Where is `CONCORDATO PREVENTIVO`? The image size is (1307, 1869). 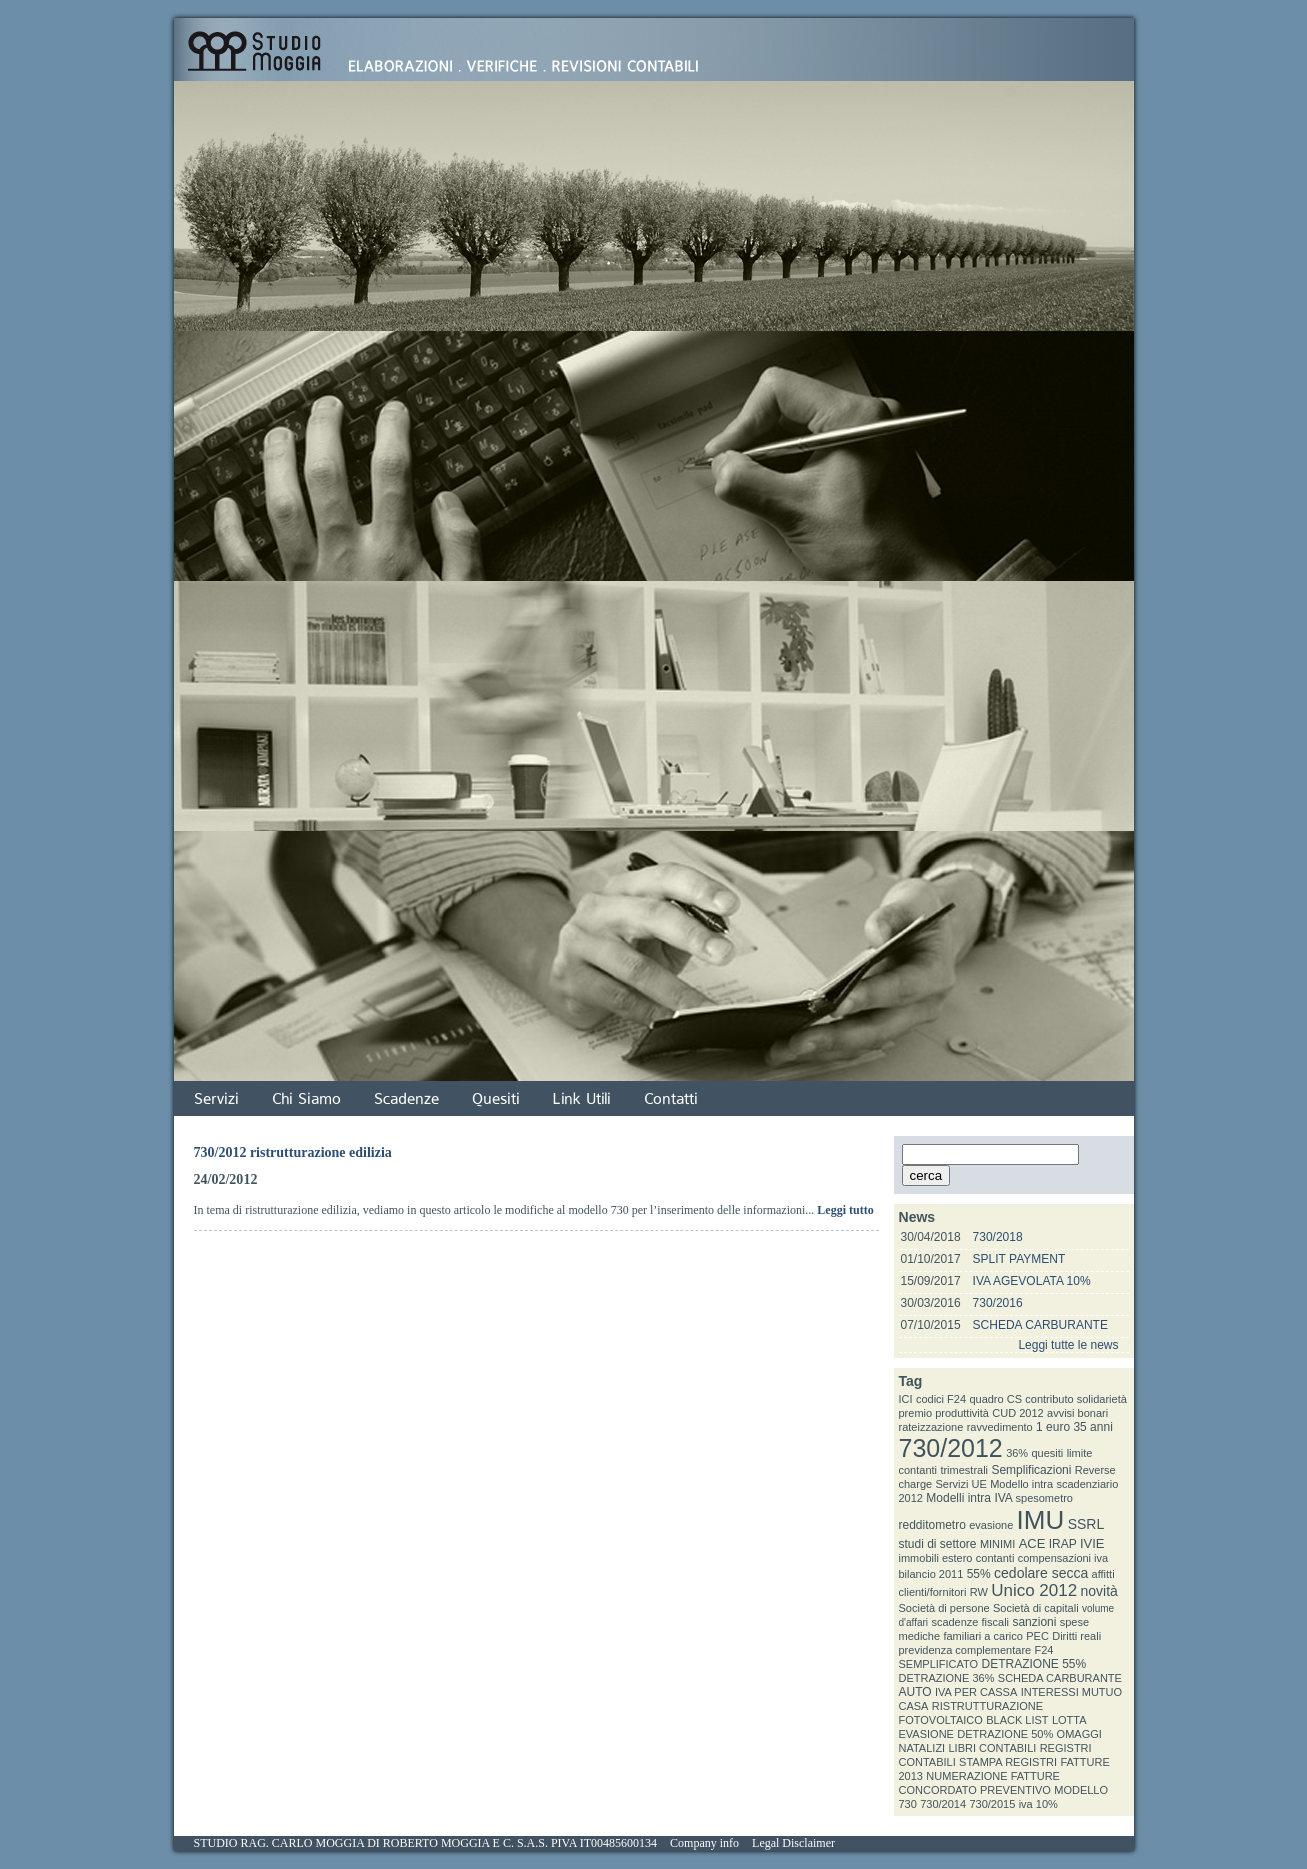
CONCORDATO PREVENTIVO is located at coordinates (975, 1790).